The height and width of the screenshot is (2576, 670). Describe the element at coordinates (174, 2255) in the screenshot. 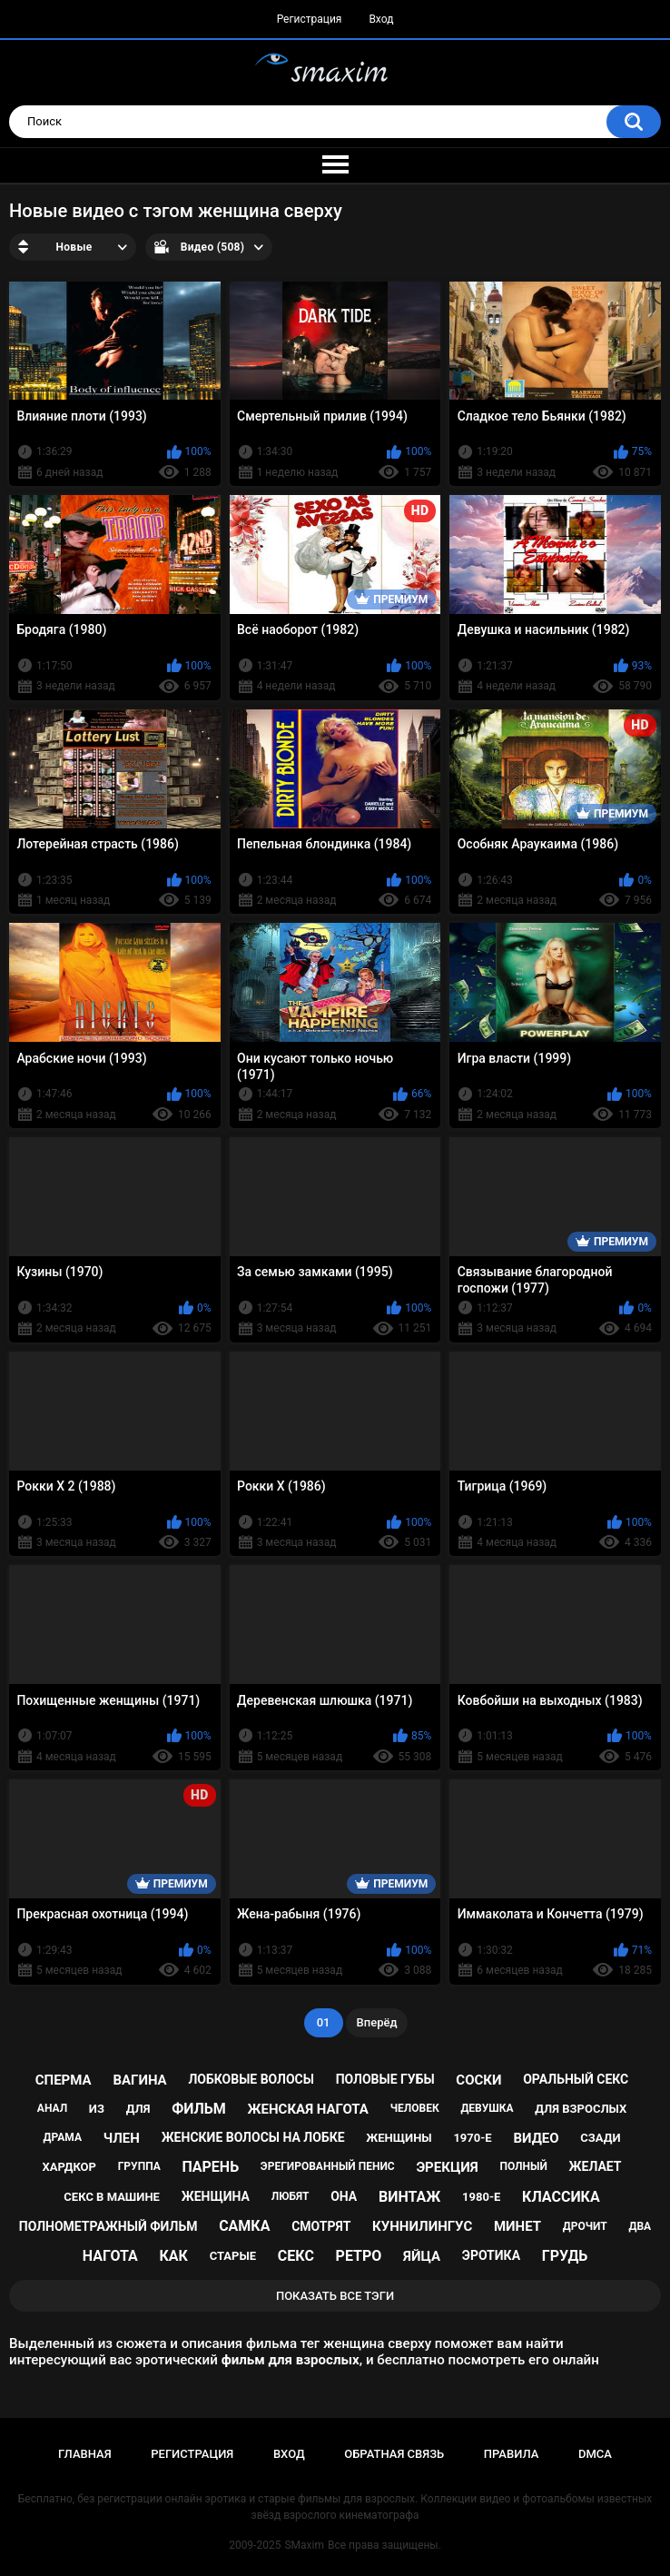

I see `как` at that location.